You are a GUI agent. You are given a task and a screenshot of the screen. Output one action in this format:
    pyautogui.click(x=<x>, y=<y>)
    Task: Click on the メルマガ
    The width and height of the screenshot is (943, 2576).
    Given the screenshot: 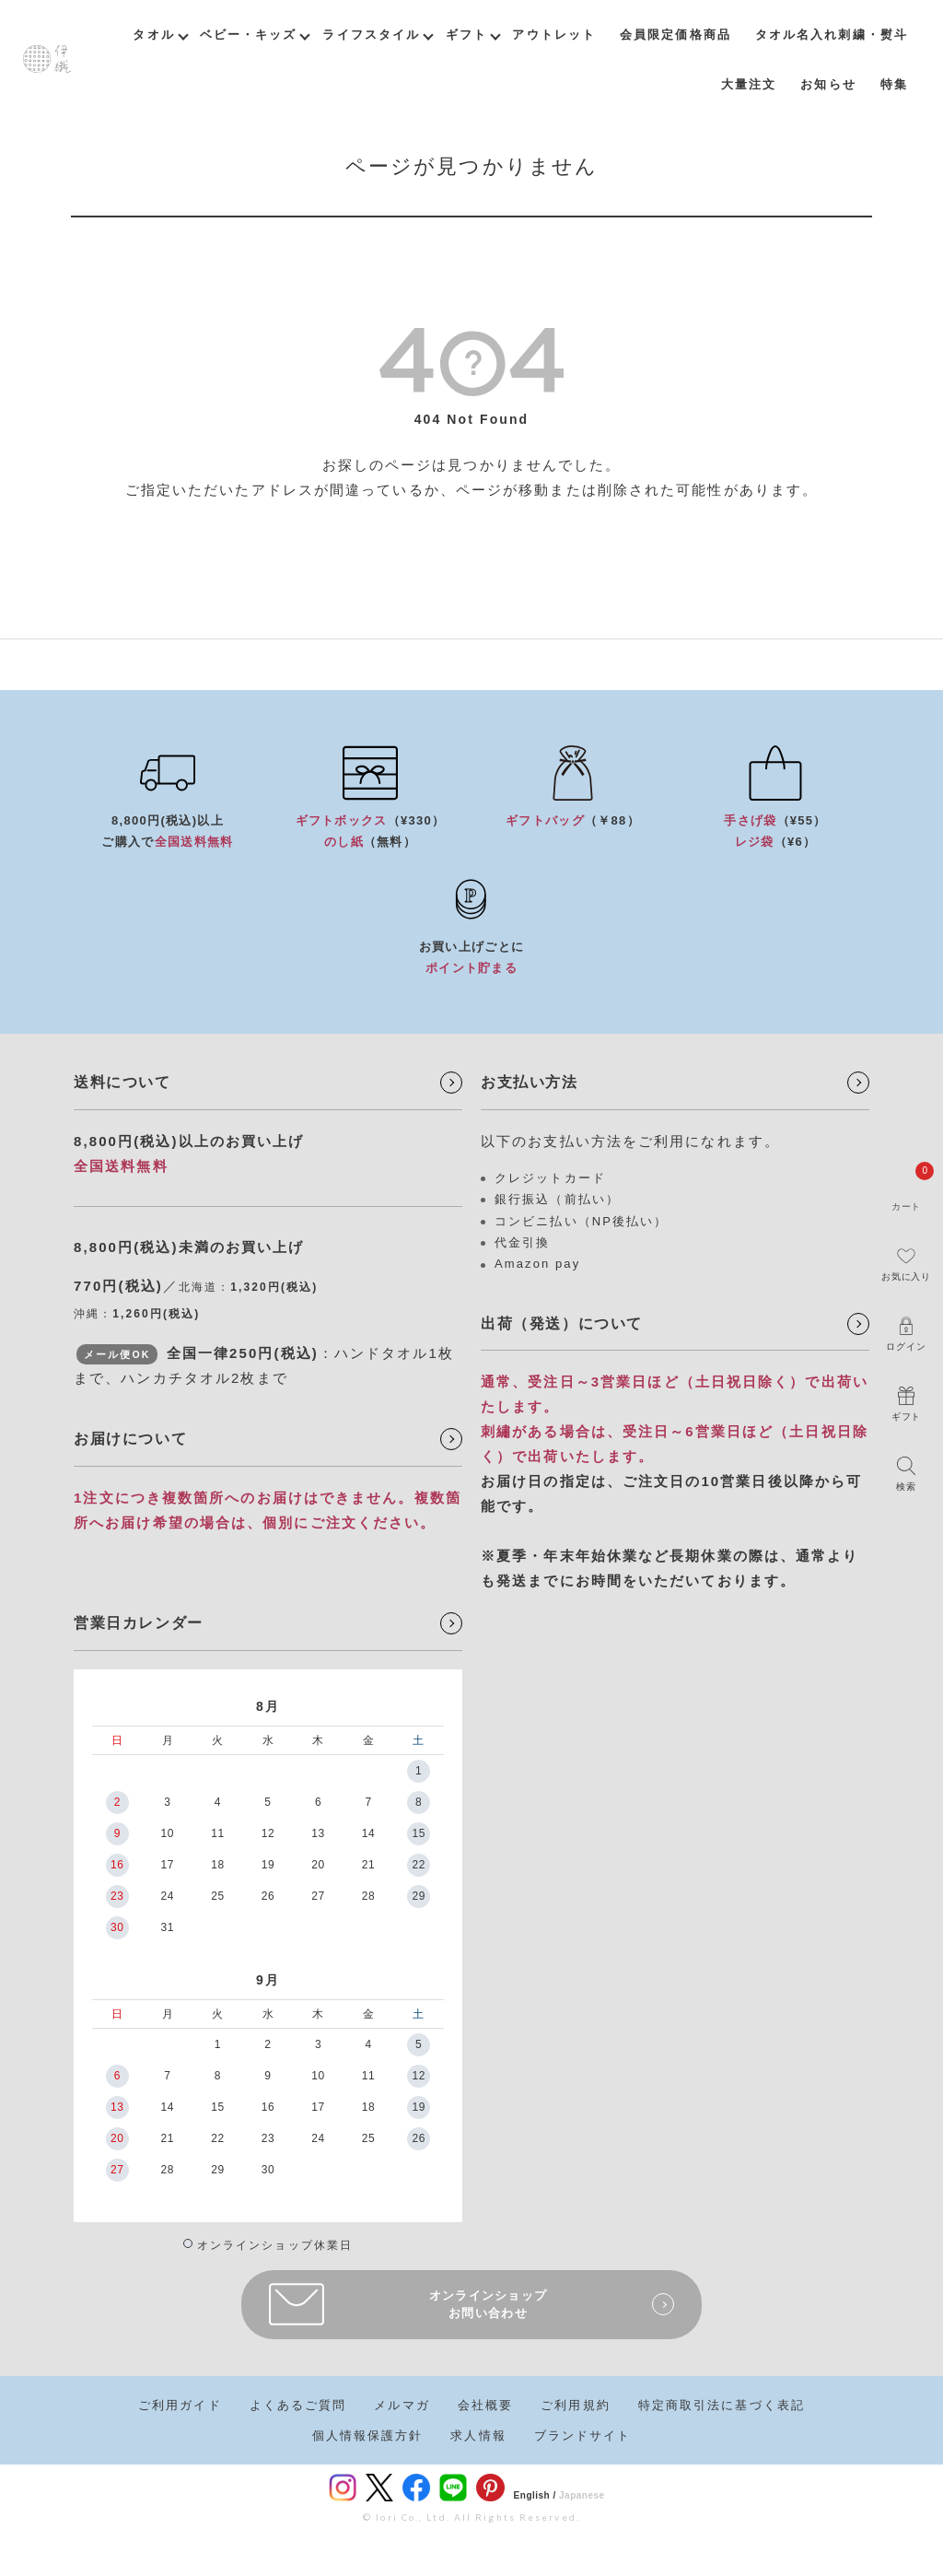 What is the action you would take?
    pyautogui.click(x=401, y=2405)
    